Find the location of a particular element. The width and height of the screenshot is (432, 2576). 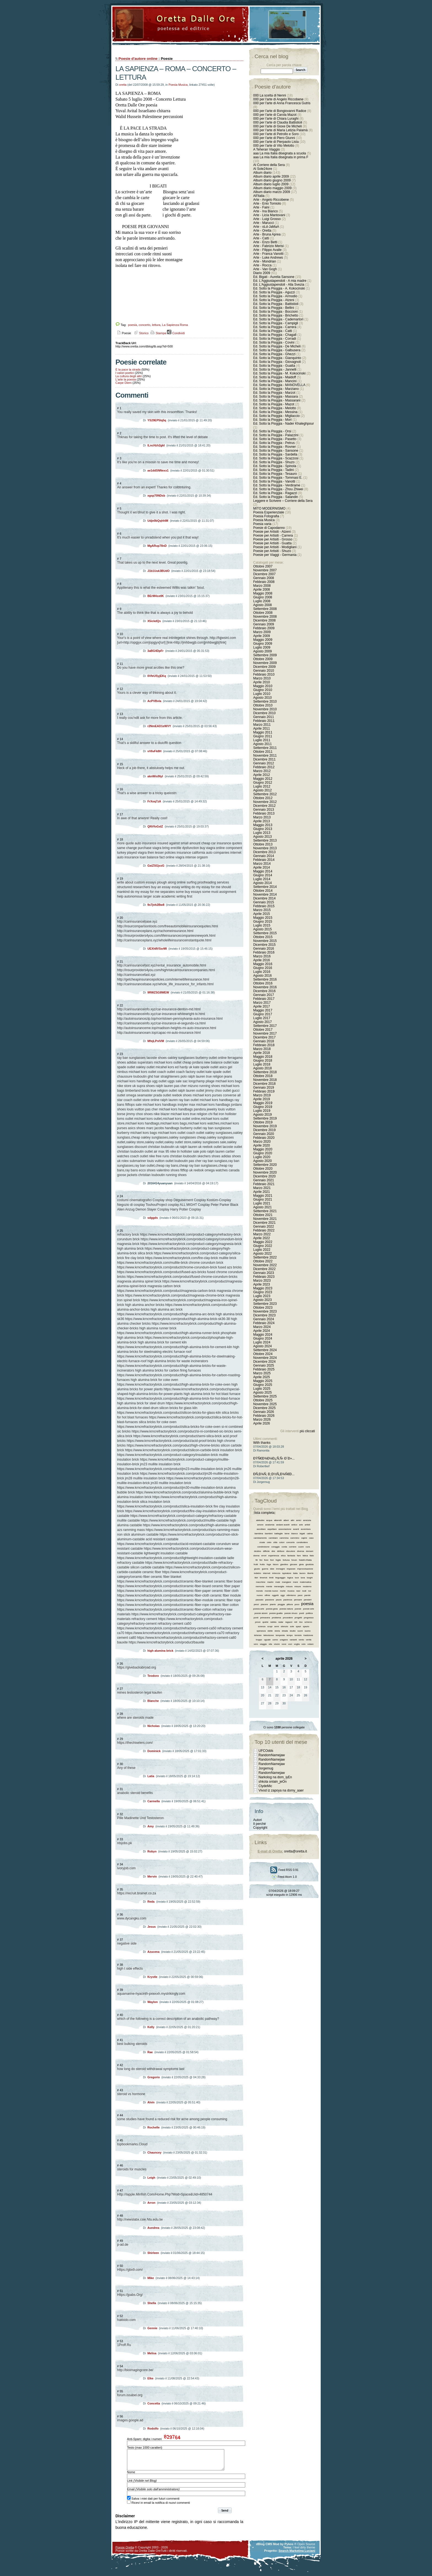

Gennaio 2009 is located at coordinates (263, 624).